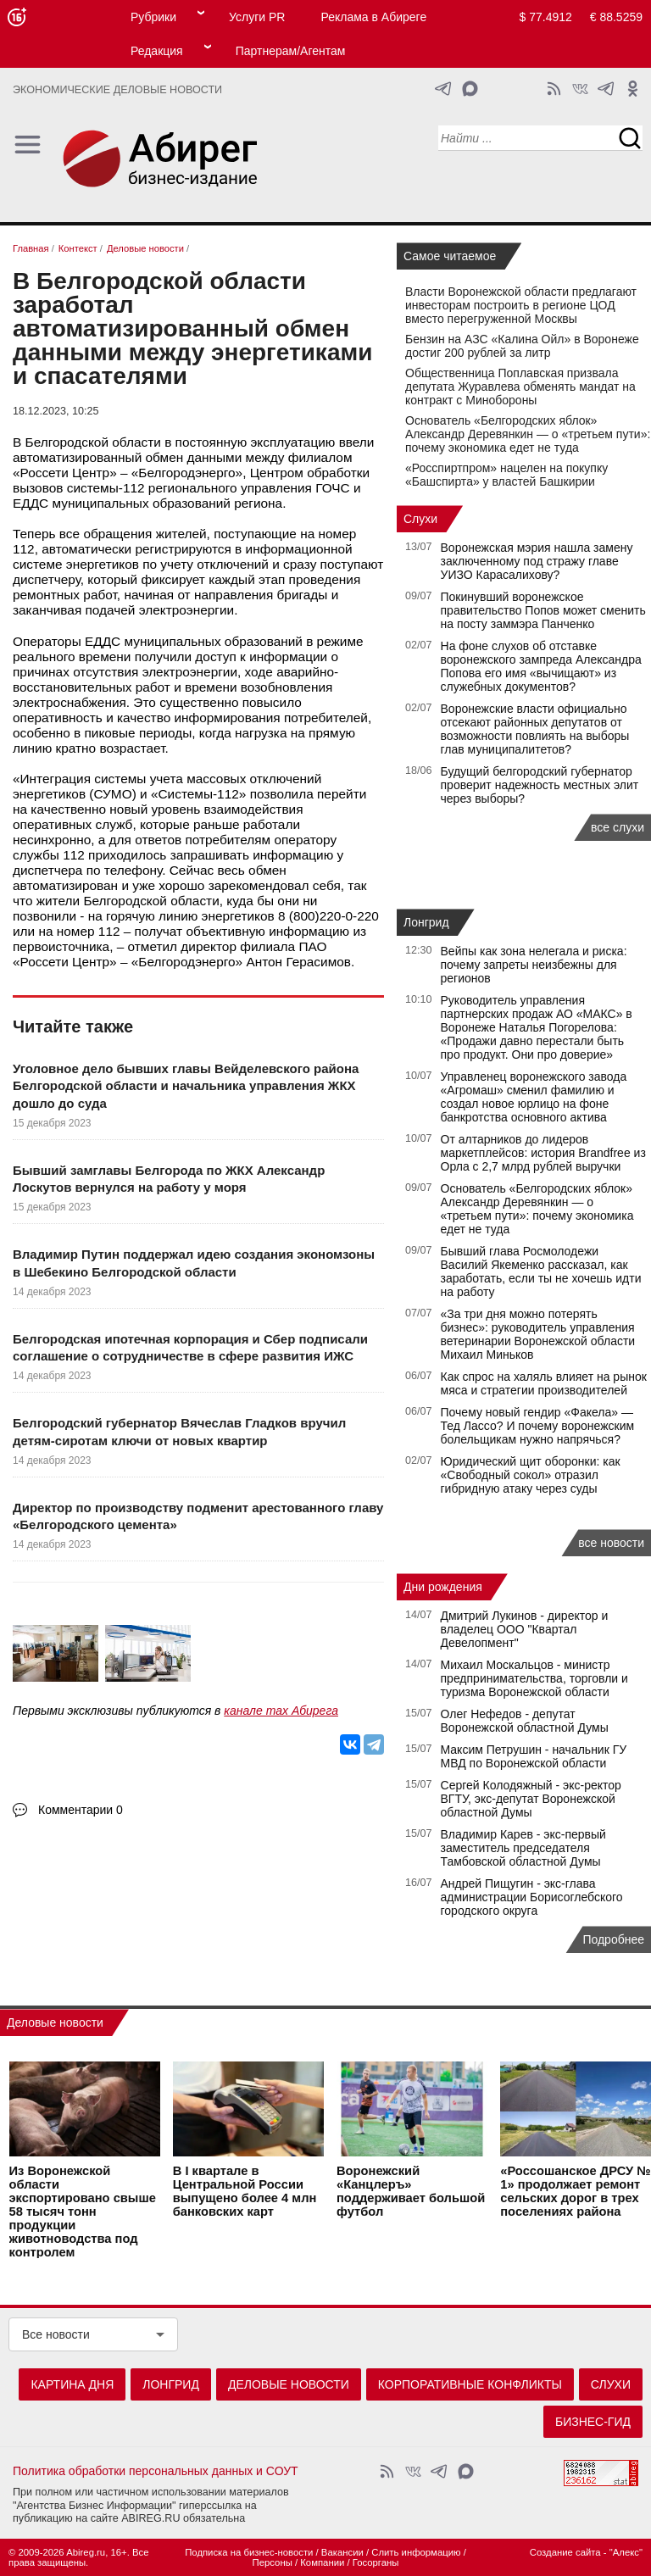  What do you see at coordinates (546, 17) in the screenshot?
I see `$ 77.4912` at bounding box center [546, 17].